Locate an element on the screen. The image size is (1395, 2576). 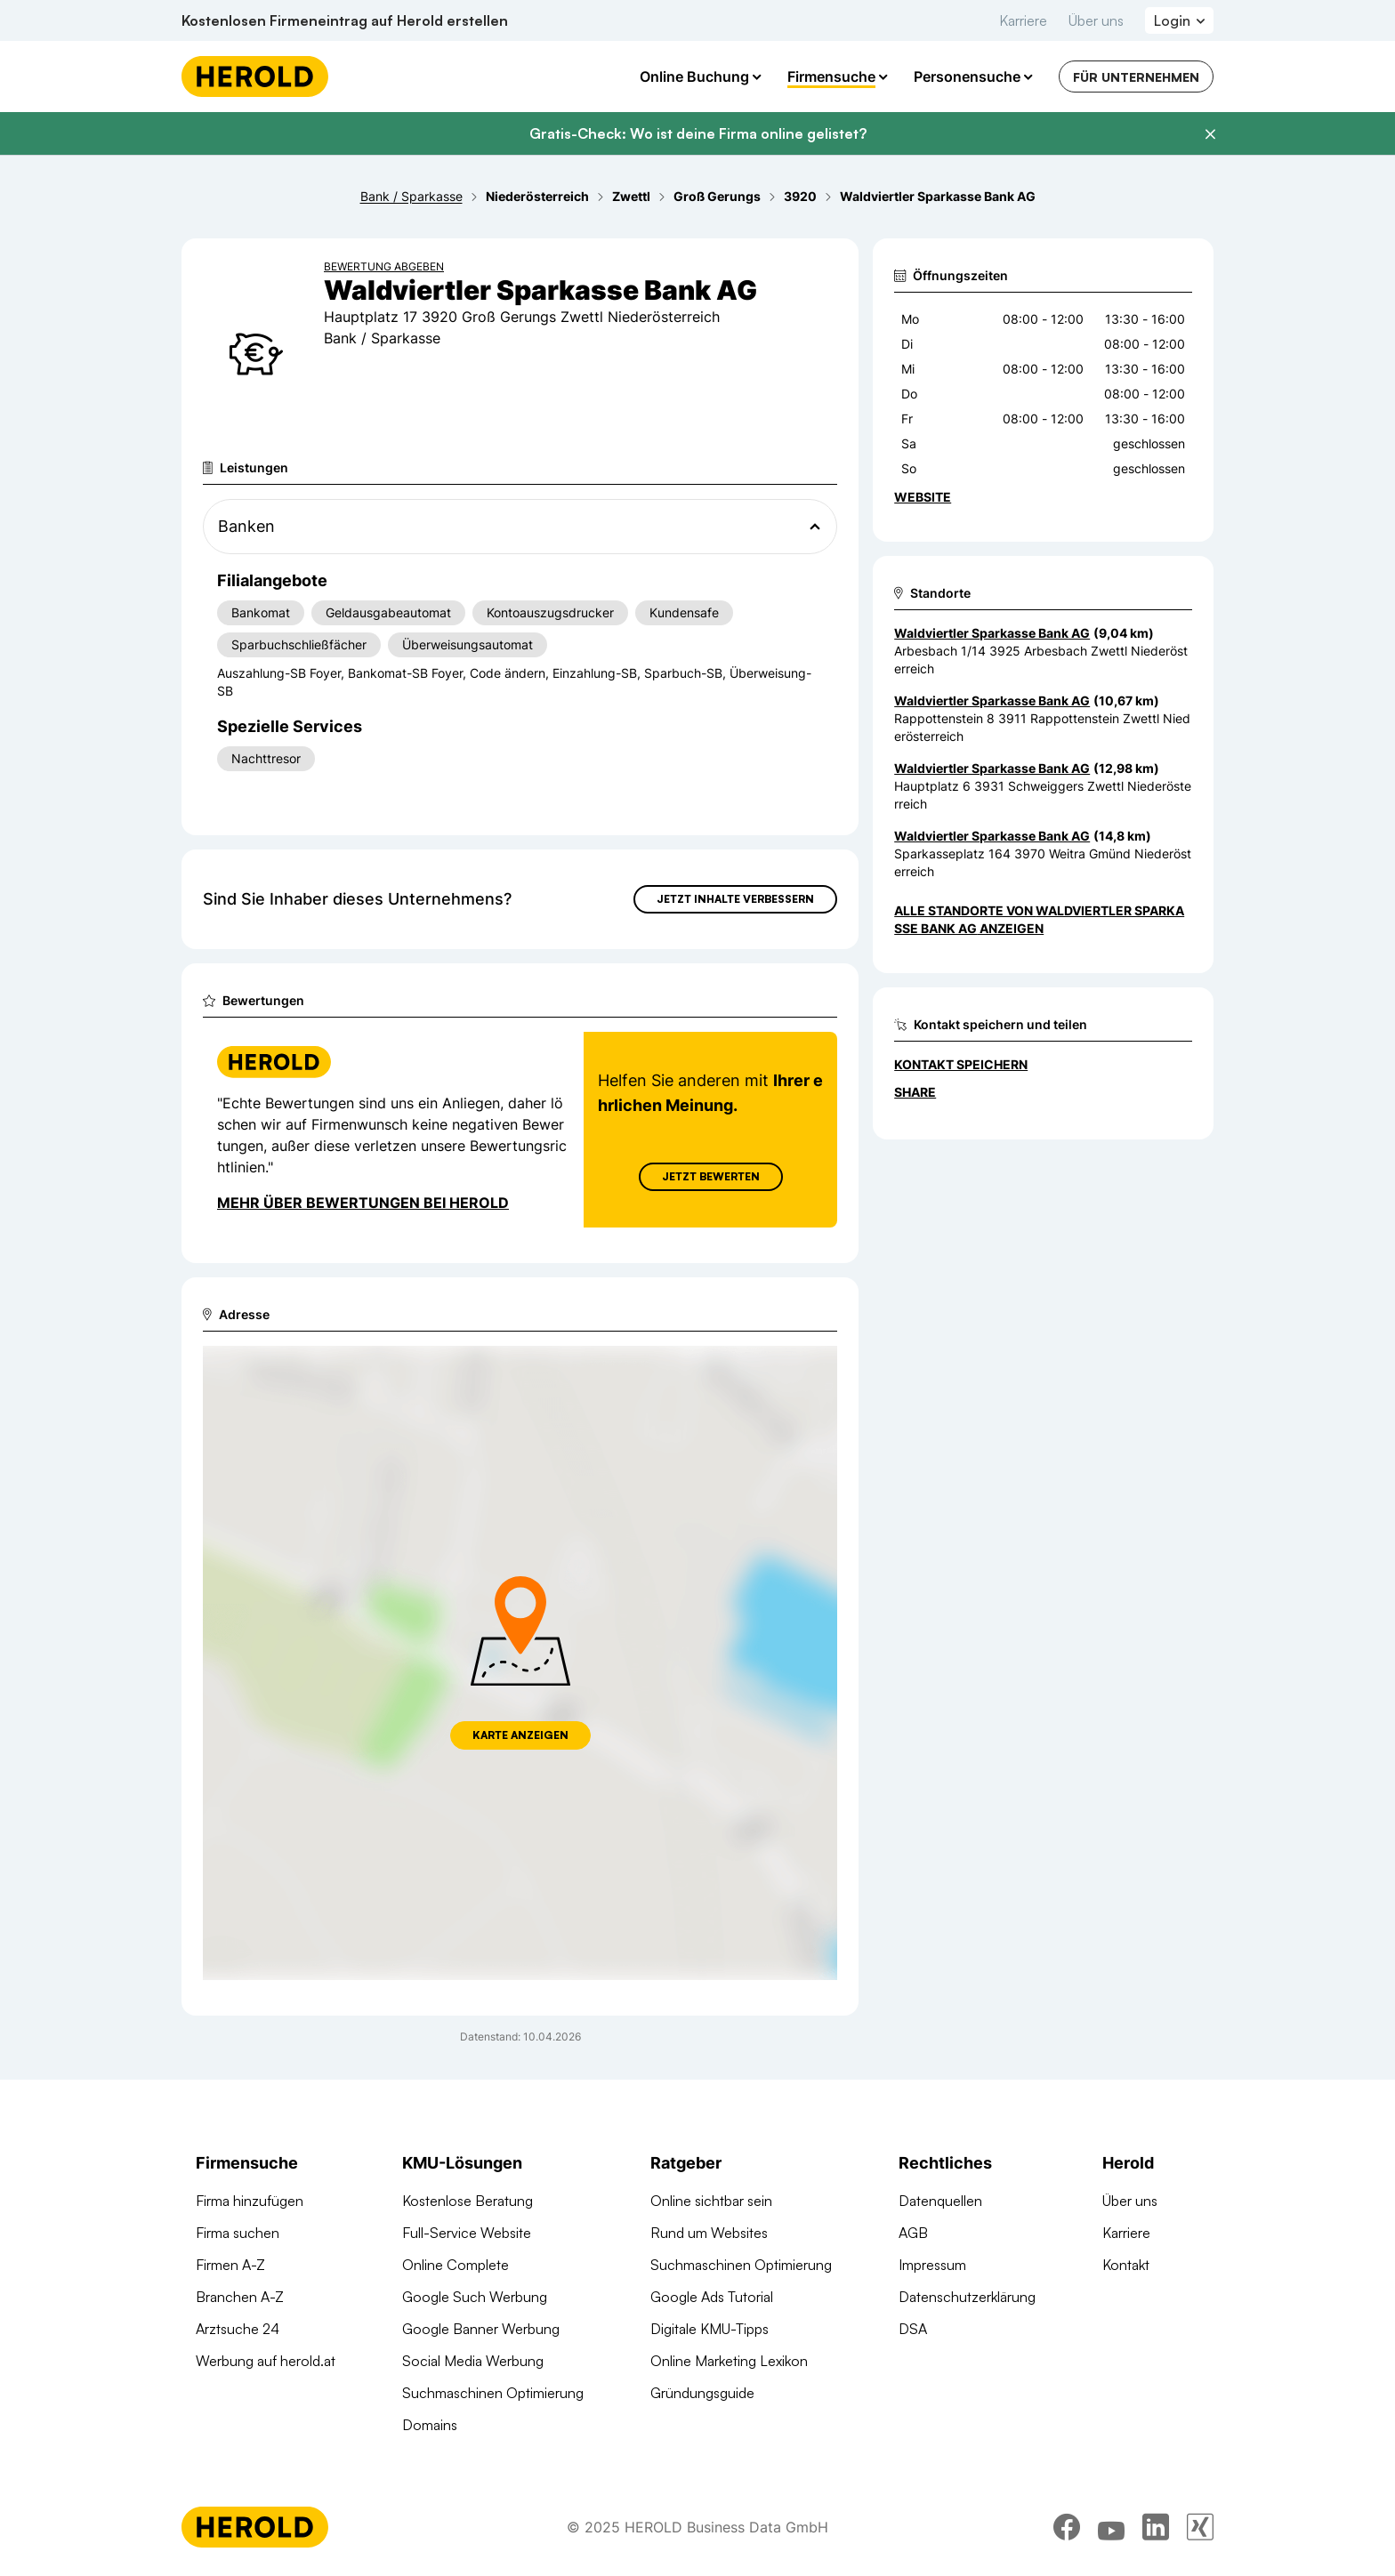
Domains is located at coordinates (429, 2425).